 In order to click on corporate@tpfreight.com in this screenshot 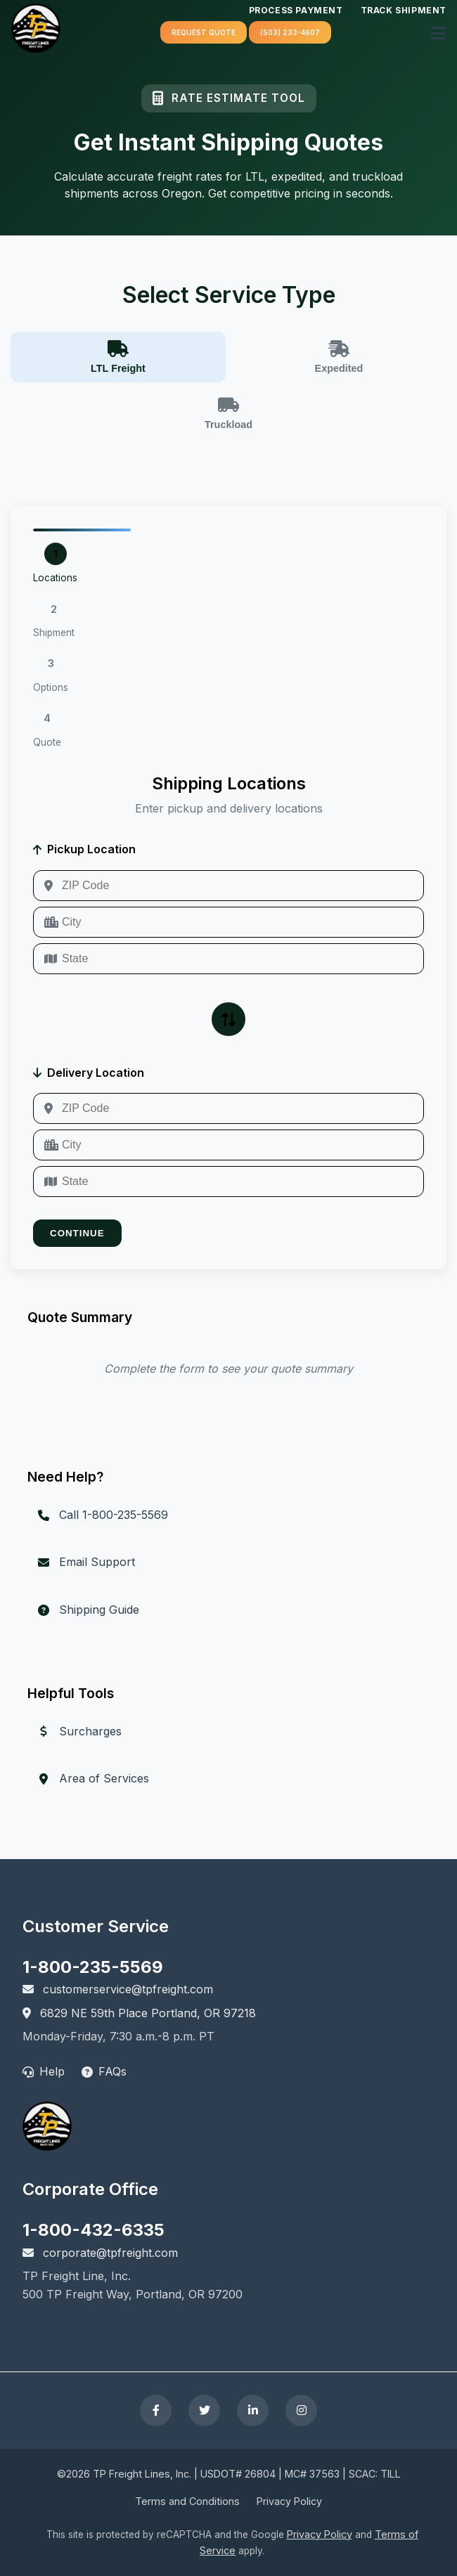, I will do `click(100, 2253)`.